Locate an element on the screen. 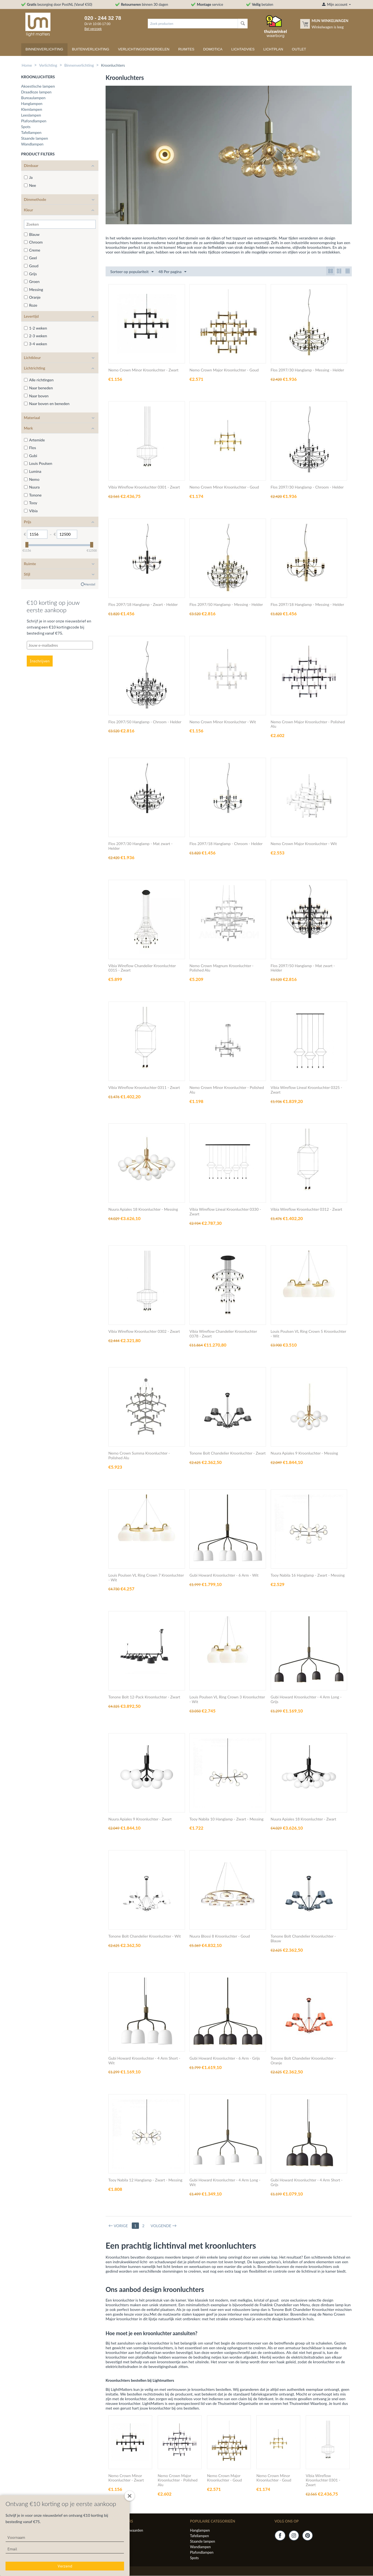  Flos 2097/18 Hanglamp - Messing - Helder is located at coordinates (307, 605).